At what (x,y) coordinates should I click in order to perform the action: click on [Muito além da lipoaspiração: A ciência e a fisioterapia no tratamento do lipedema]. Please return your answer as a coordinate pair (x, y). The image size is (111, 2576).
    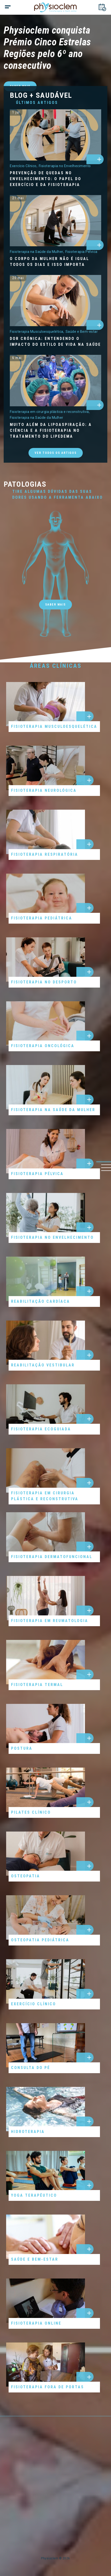
    Looking at the image, I should click on (55, 380).